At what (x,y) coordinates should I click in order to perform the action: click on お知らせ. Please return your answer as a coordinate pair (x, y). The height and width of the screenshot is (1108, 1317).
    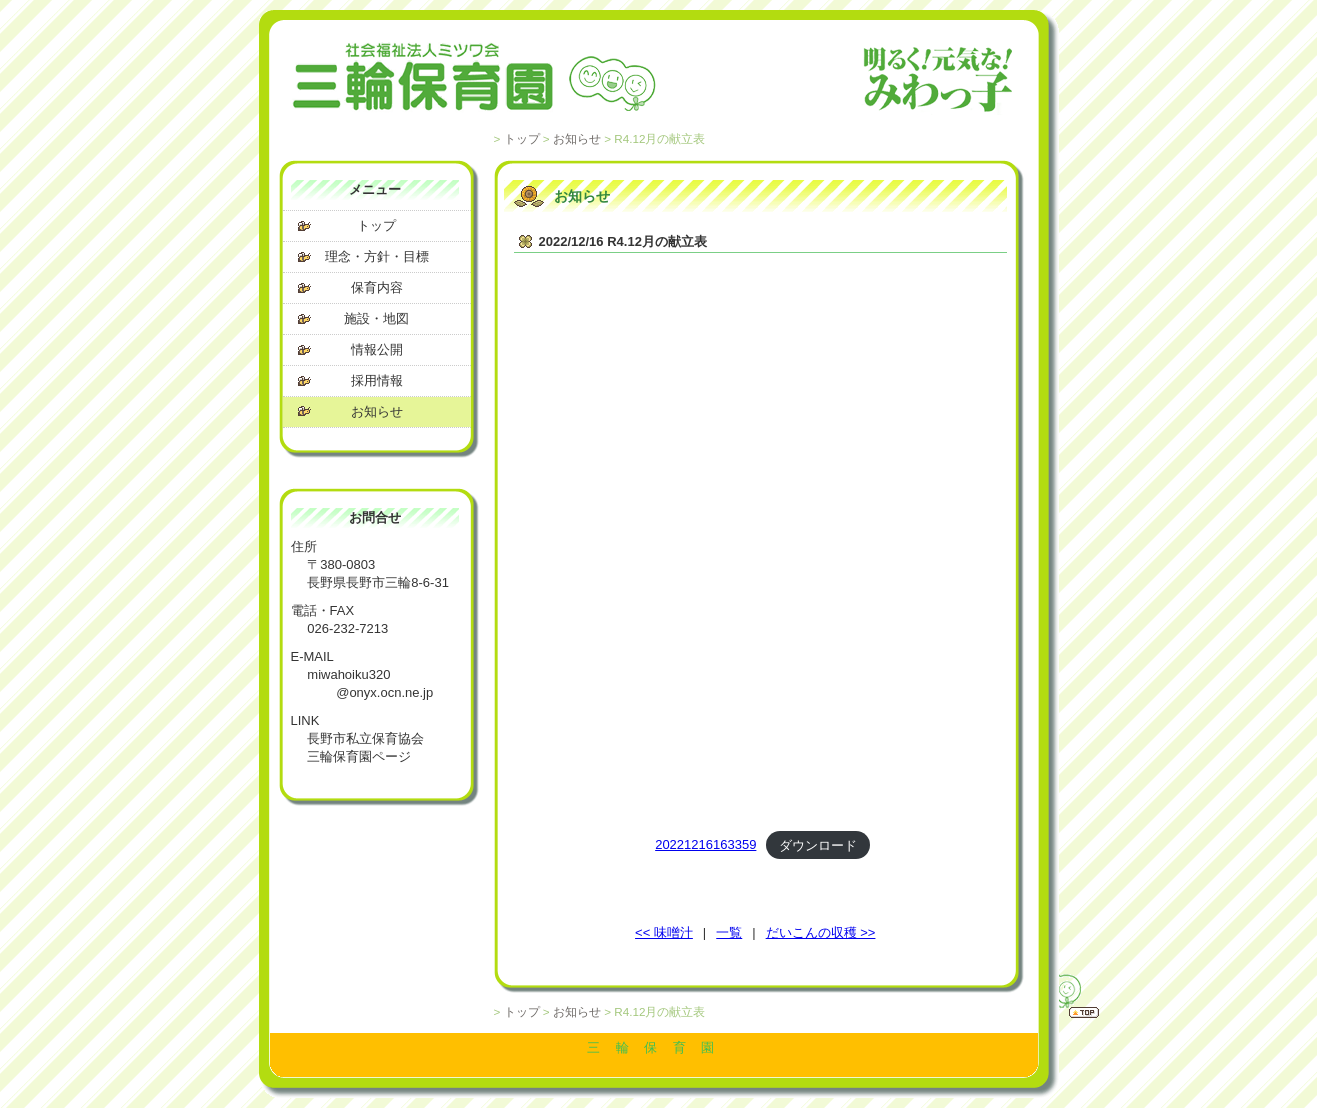
    Looking at the image, I should click on (577, 138).